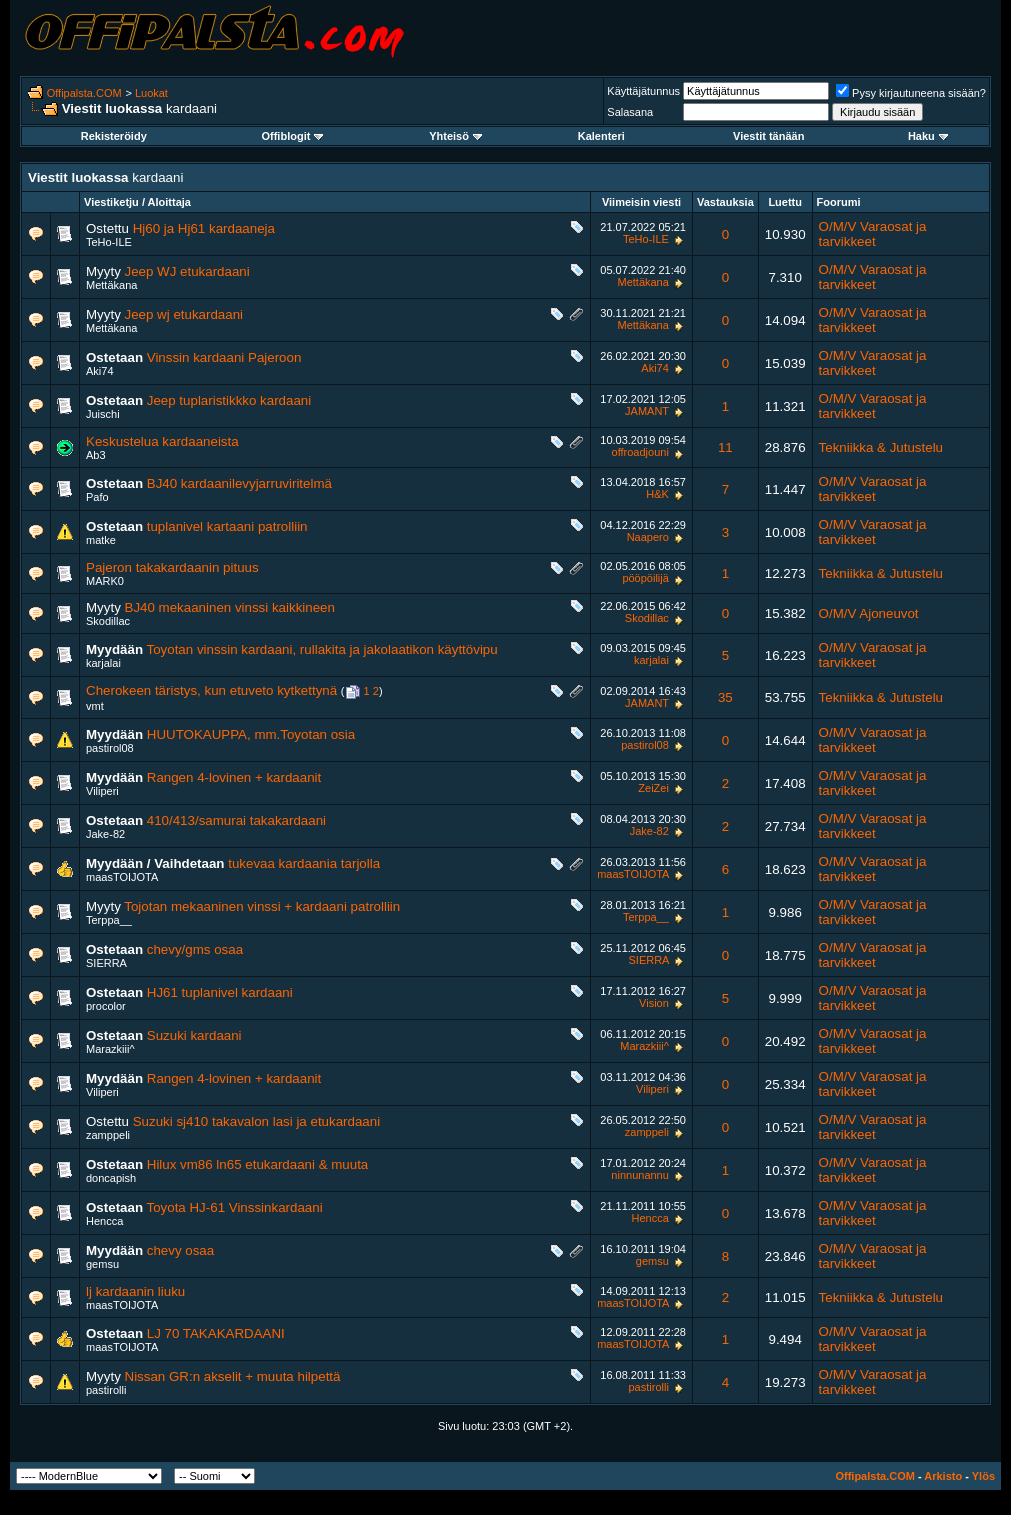  What do you see at coordinates (151, 93) in the screenshot?
I see `Luokat` at bounding box center [151, 93].